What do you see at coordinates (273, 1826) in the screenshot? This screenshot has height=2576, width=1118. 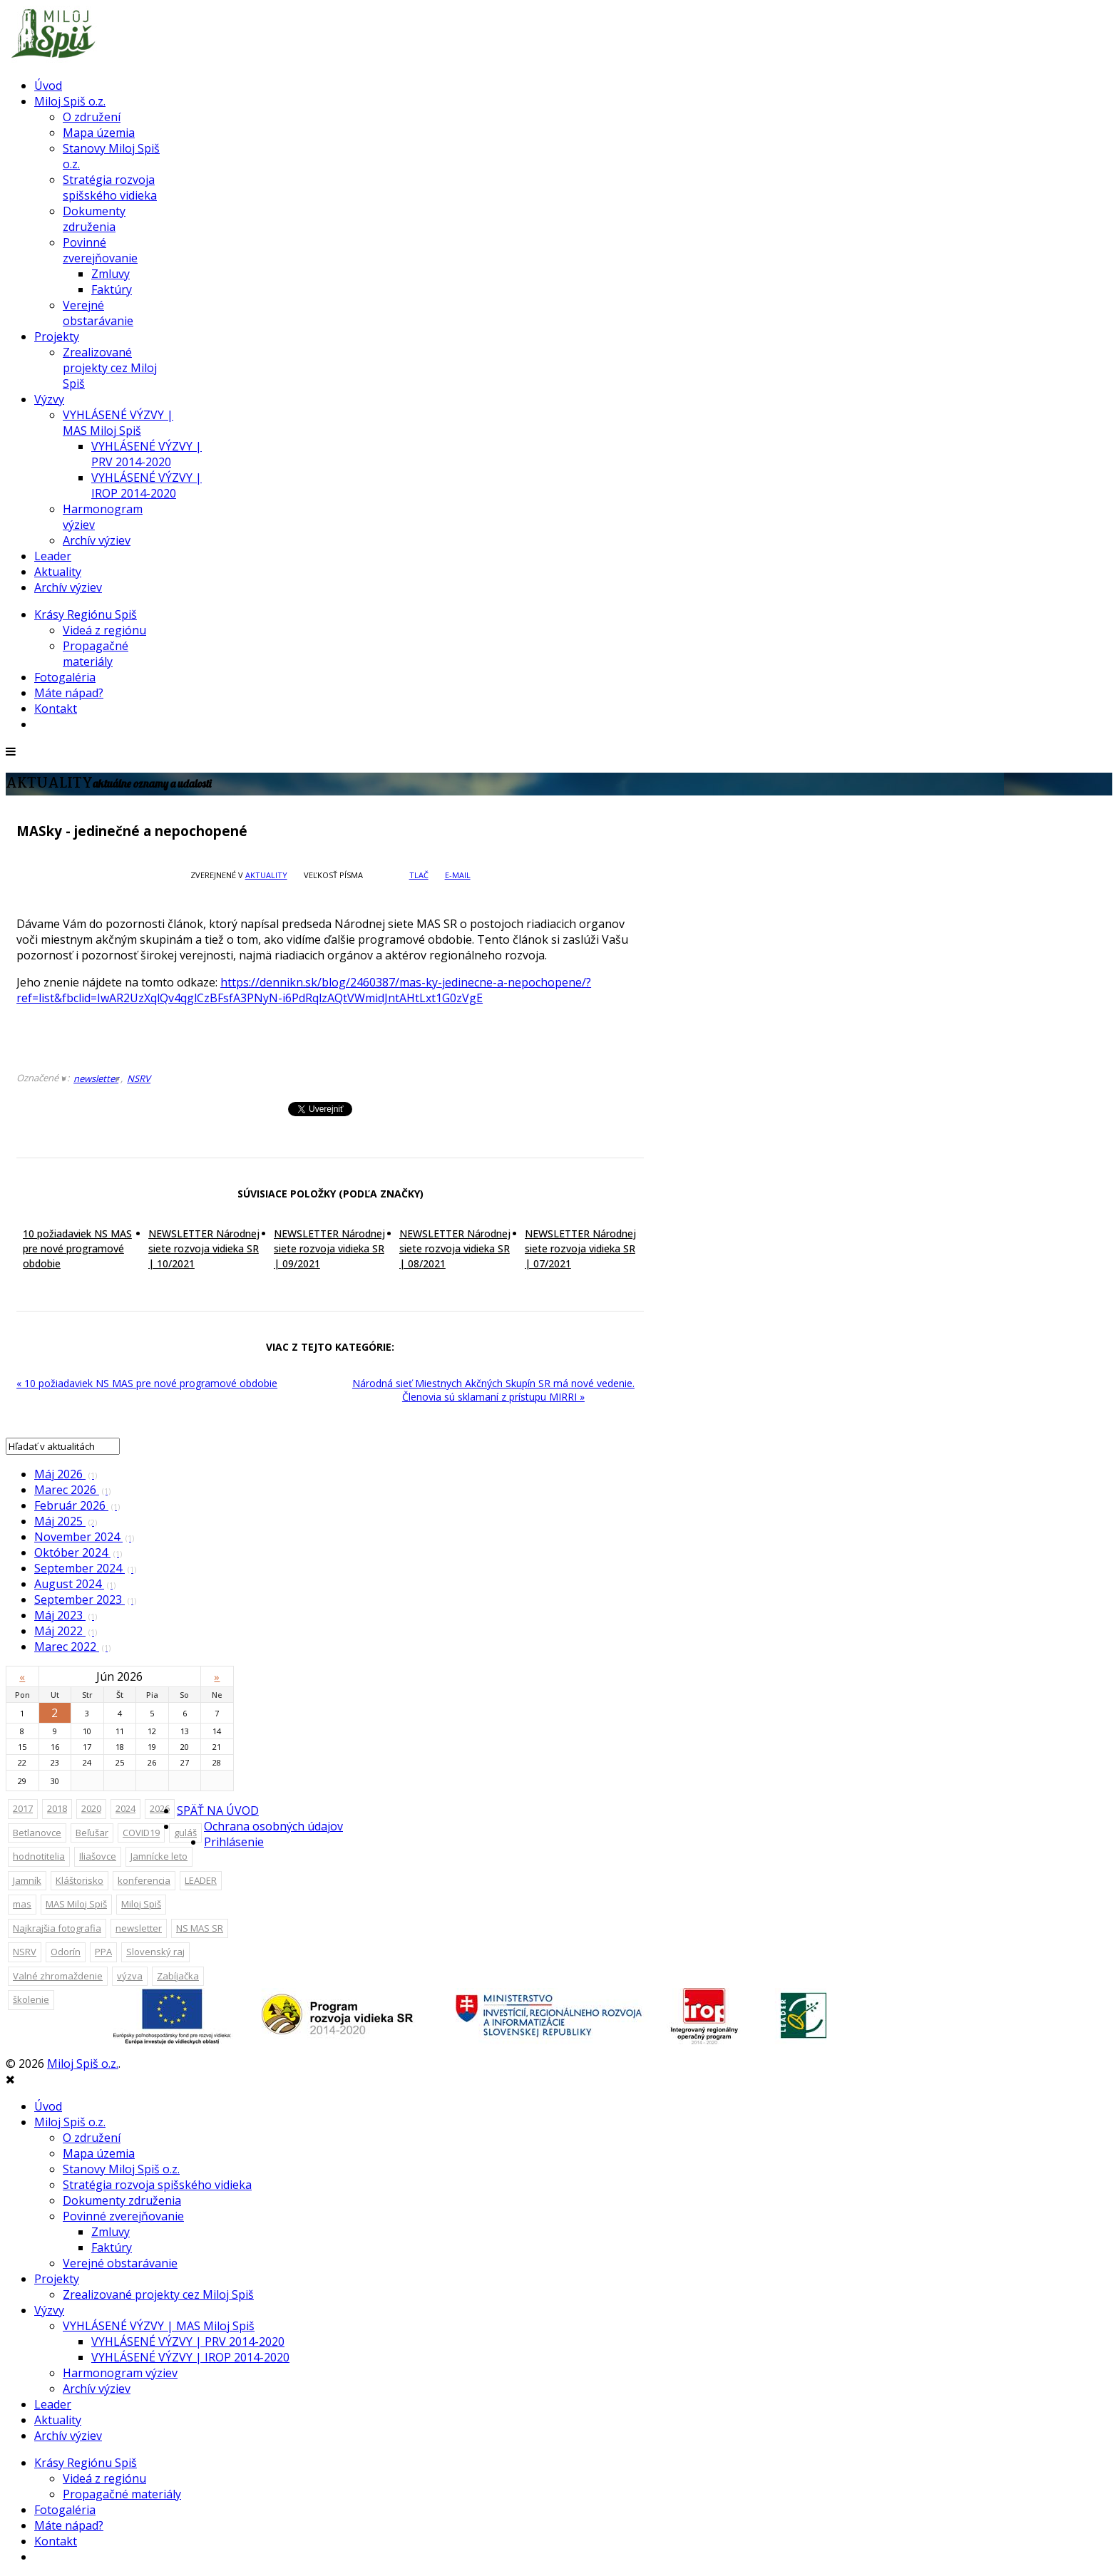 I see `Ochrana osobných údajov` at bounding box center [273, 1826].